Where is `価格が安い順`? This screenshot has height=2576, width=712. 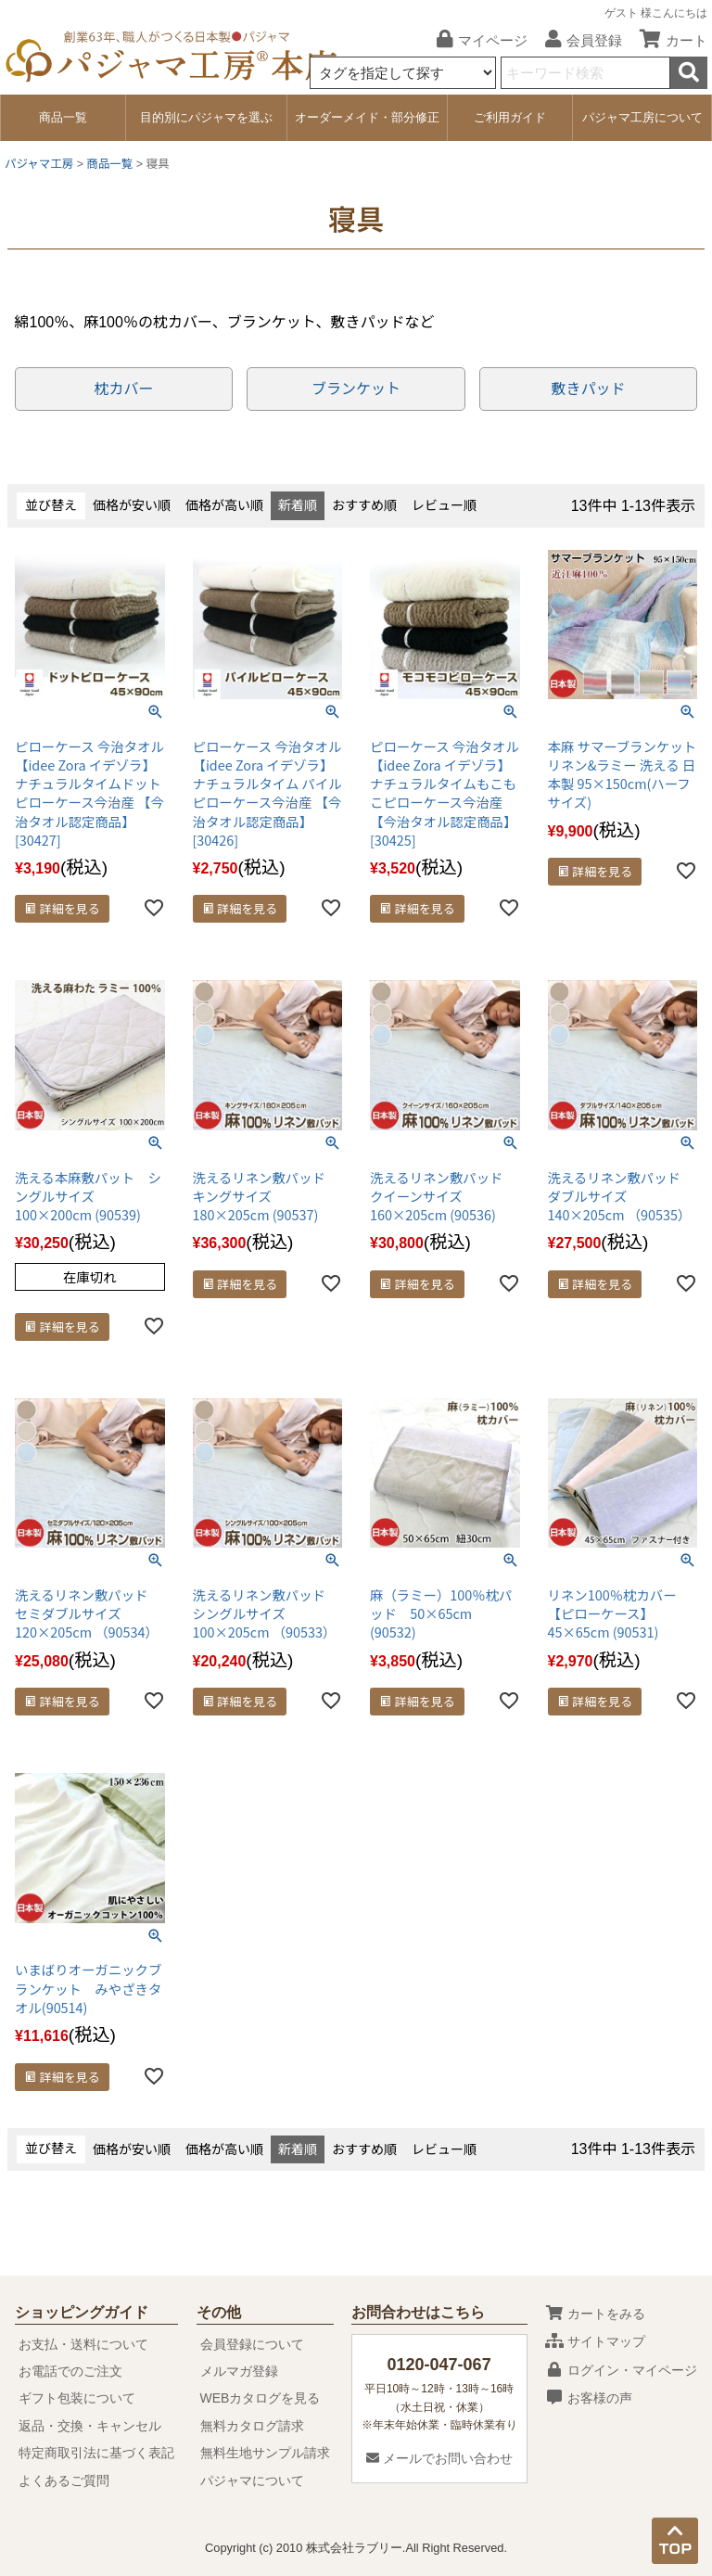
価格が安い順 is located at coordinates (132, 505).